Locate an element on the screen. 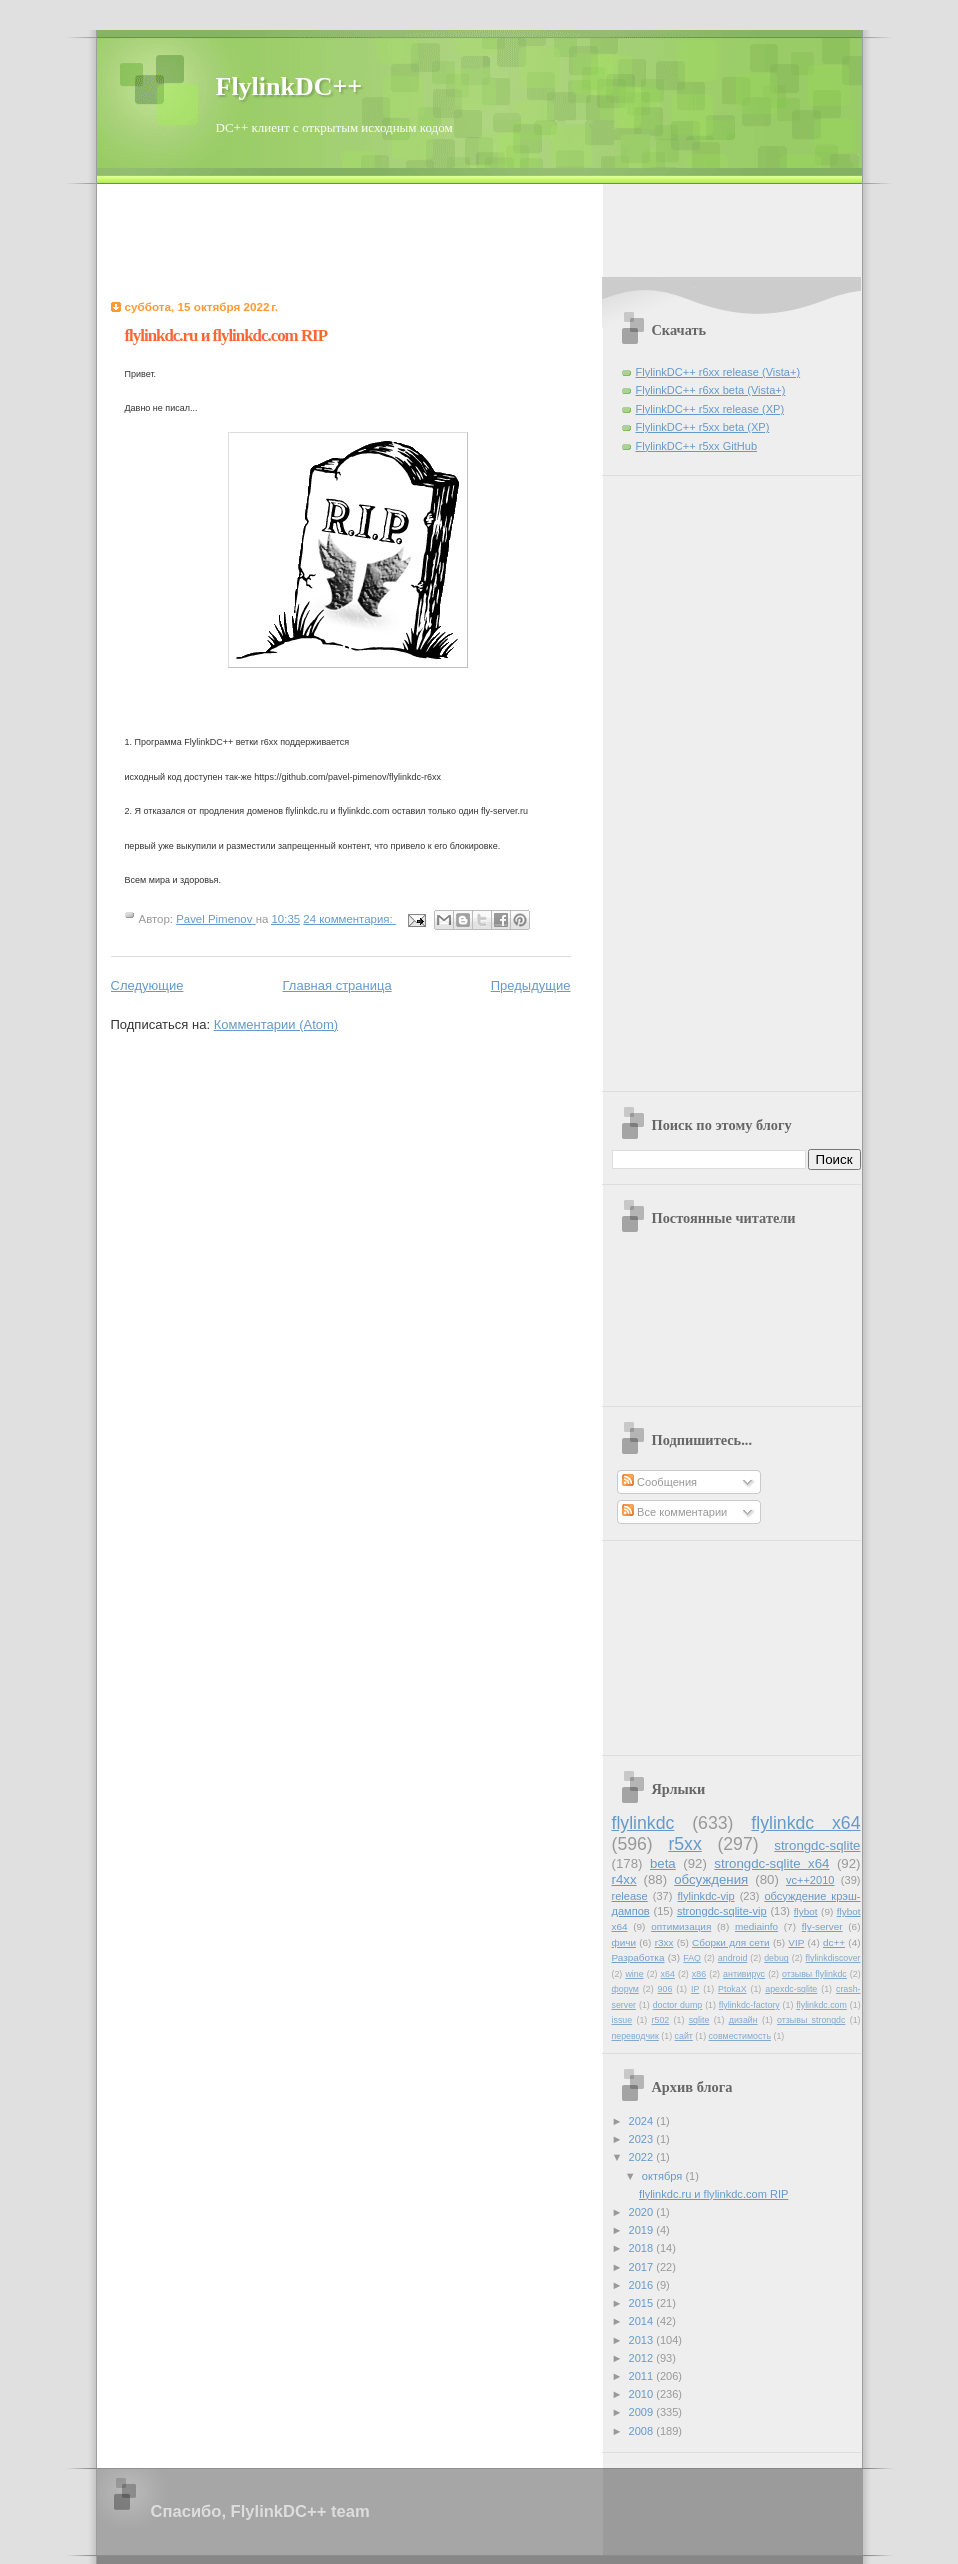 This screenshot has height=2564, width=958. flylinkdc is located at coordinates (643, 1823).